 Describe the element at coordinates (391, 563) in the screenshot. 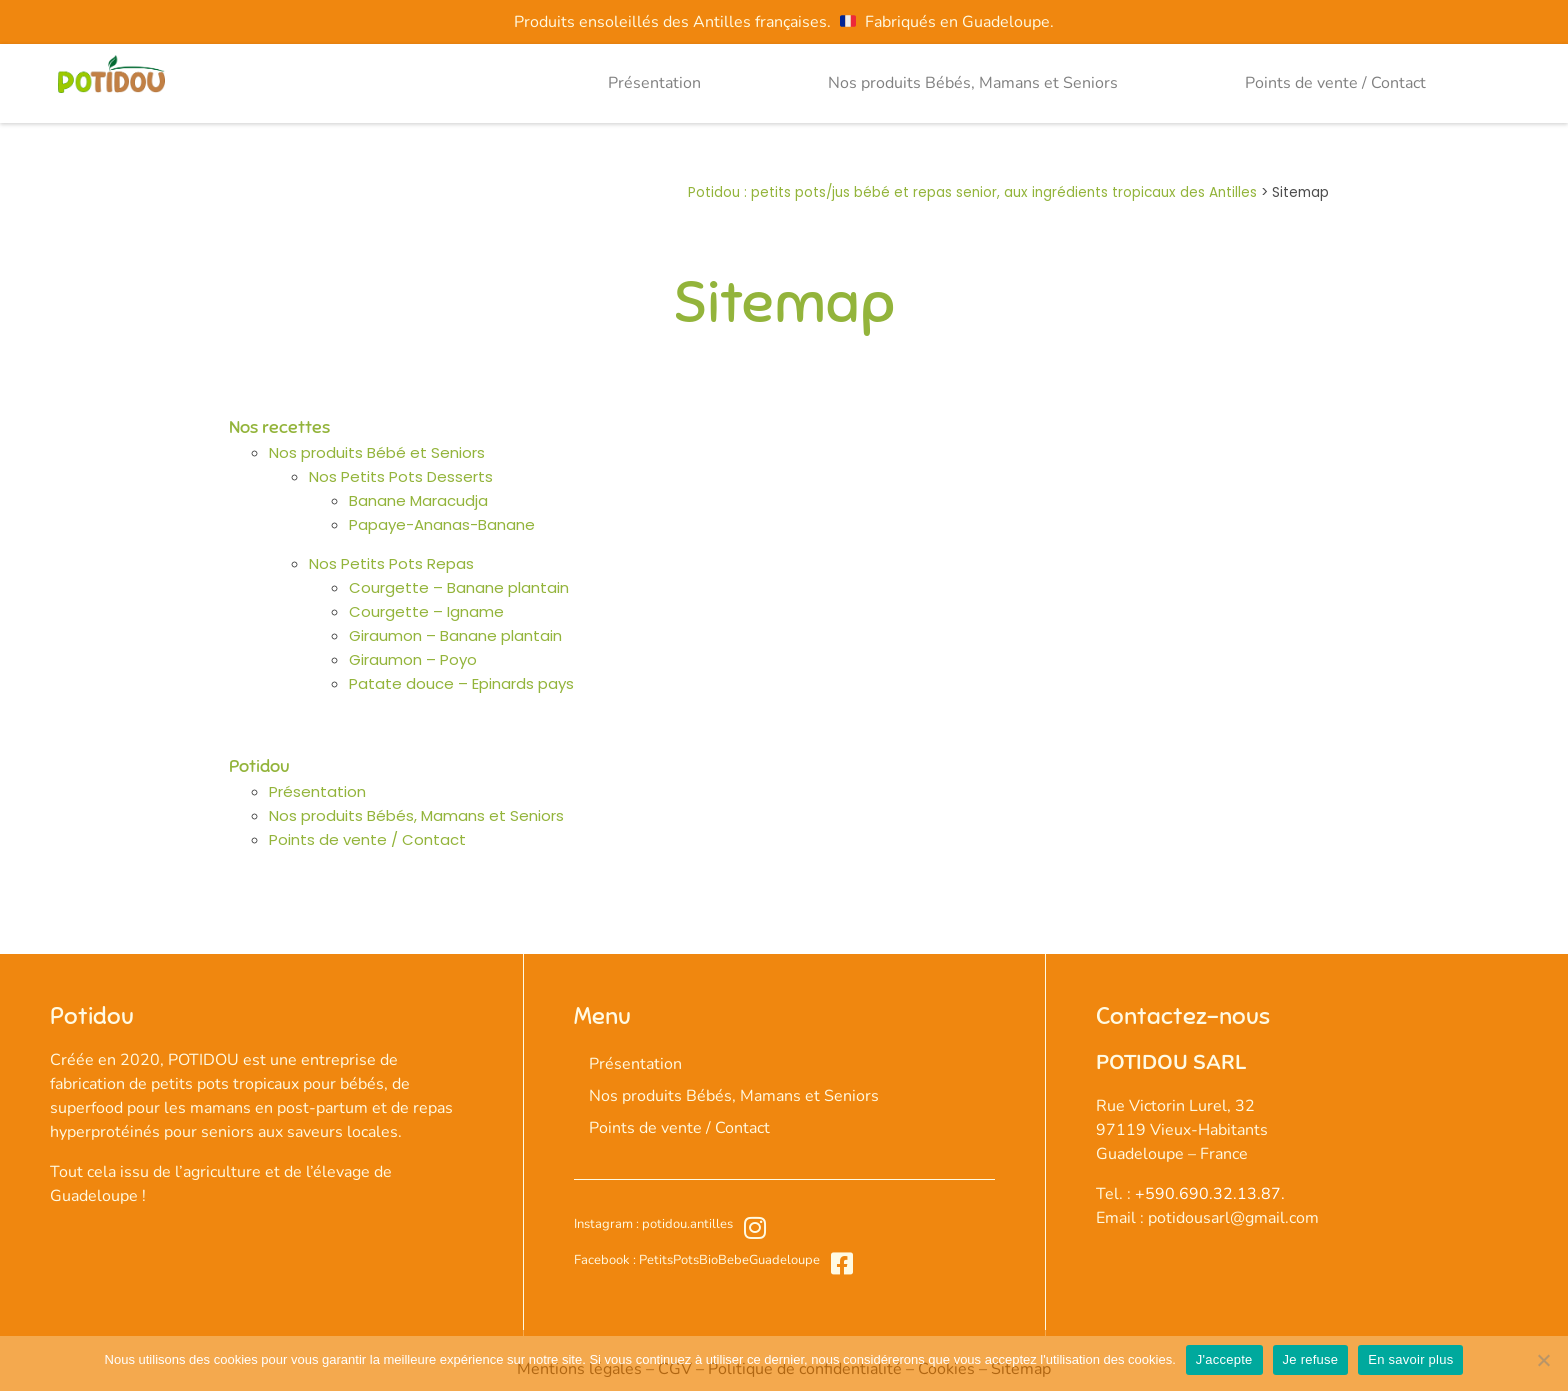

I see `Nos Petits Pots Repas` at that location.